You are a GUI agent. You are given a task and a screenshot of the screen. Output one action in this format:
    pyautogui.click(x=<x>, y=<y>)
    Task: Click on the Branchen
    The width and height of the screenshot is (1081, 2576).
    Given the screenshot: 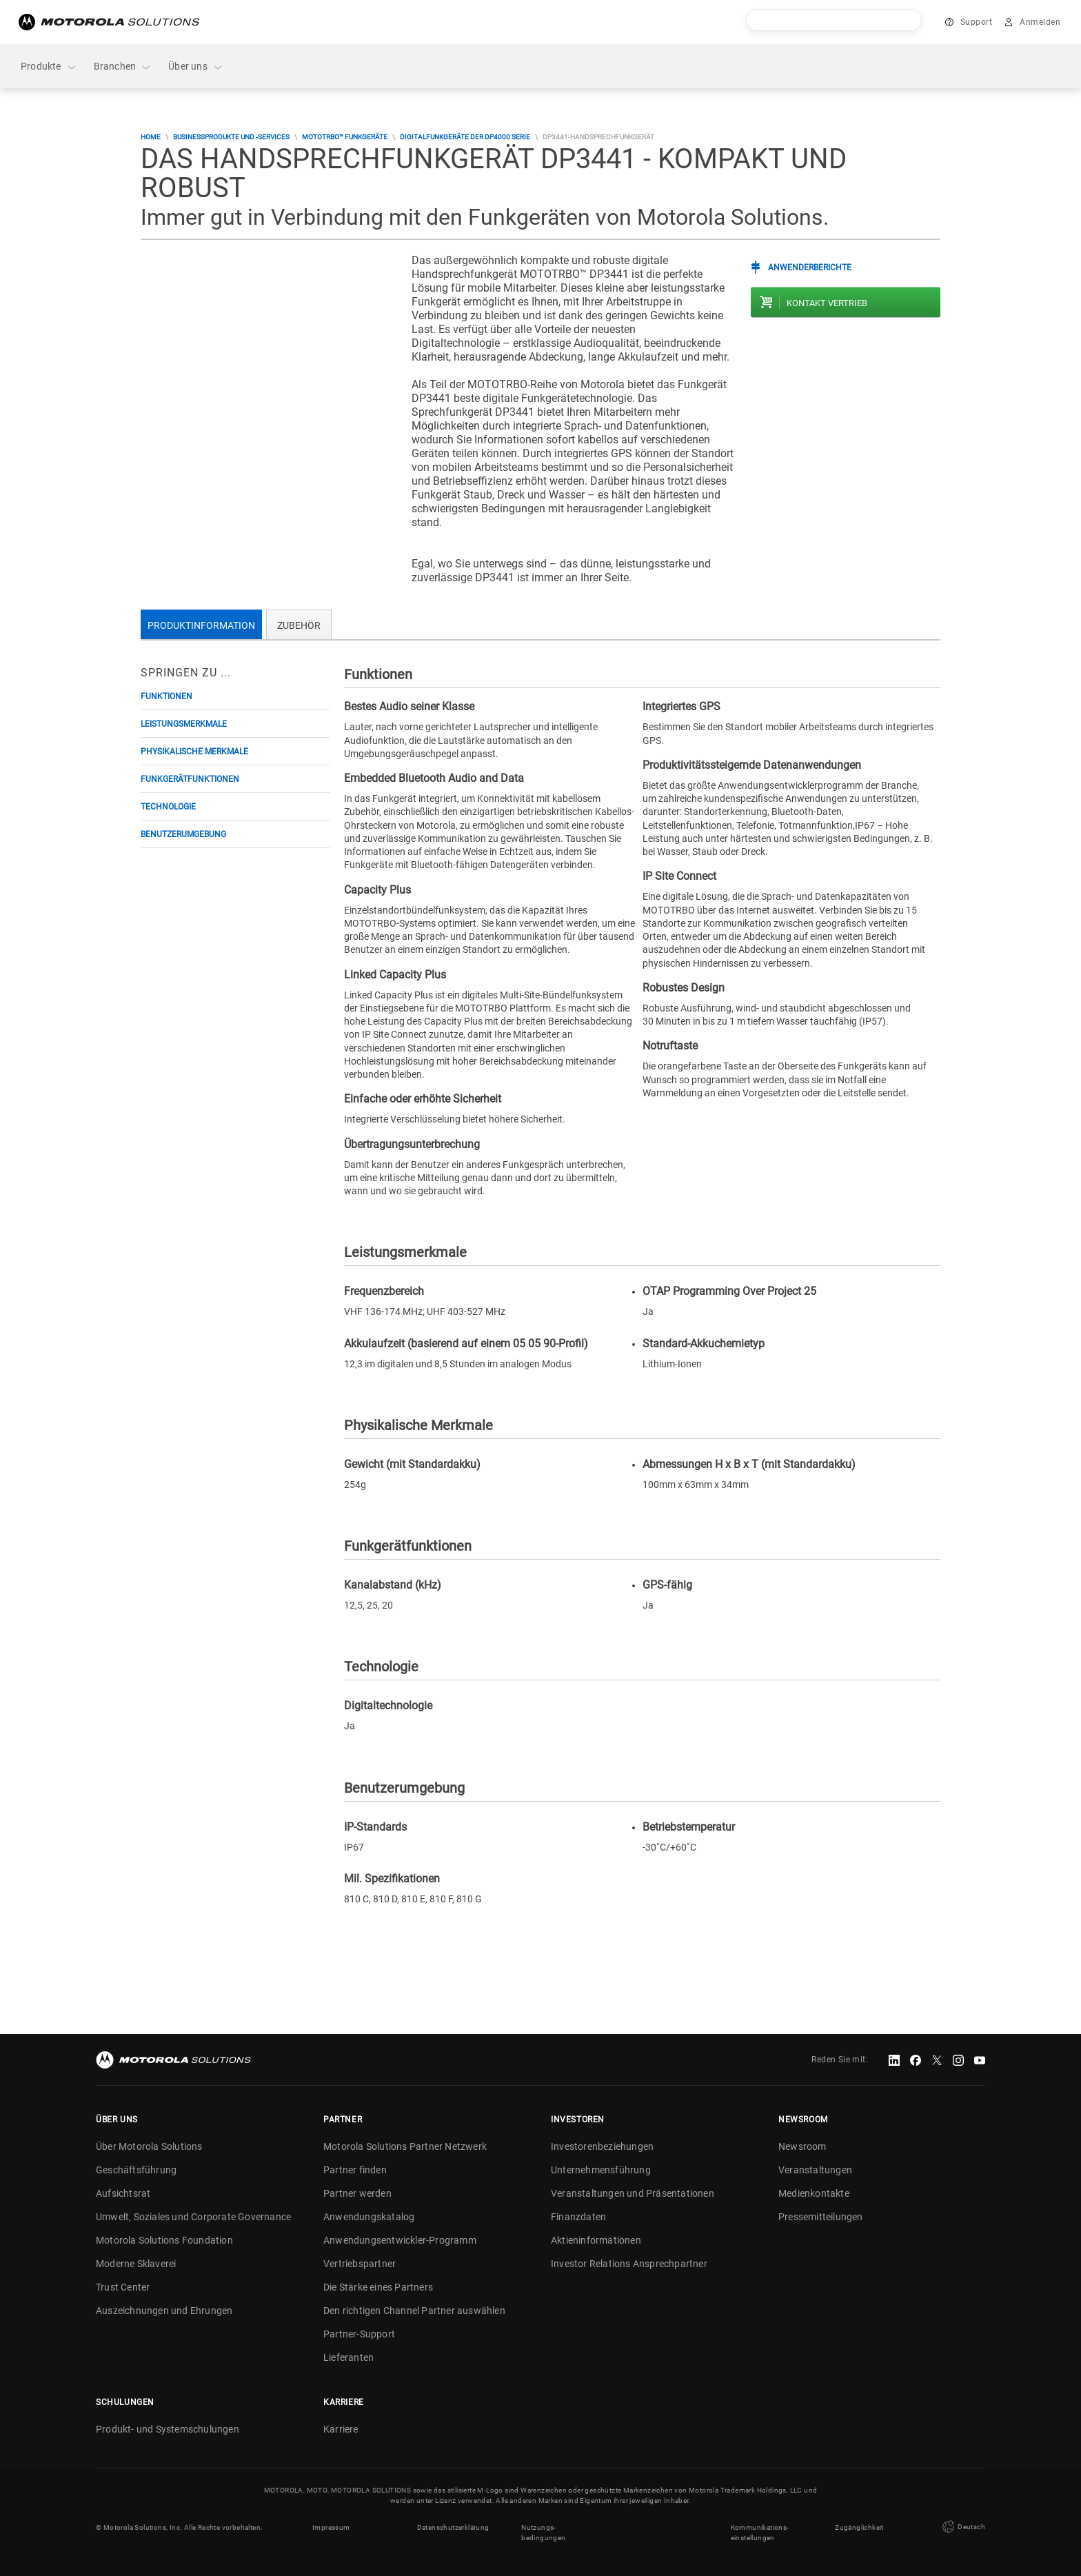 What is the action you would take?
    pyautogui.click(x=123, y=66)
    